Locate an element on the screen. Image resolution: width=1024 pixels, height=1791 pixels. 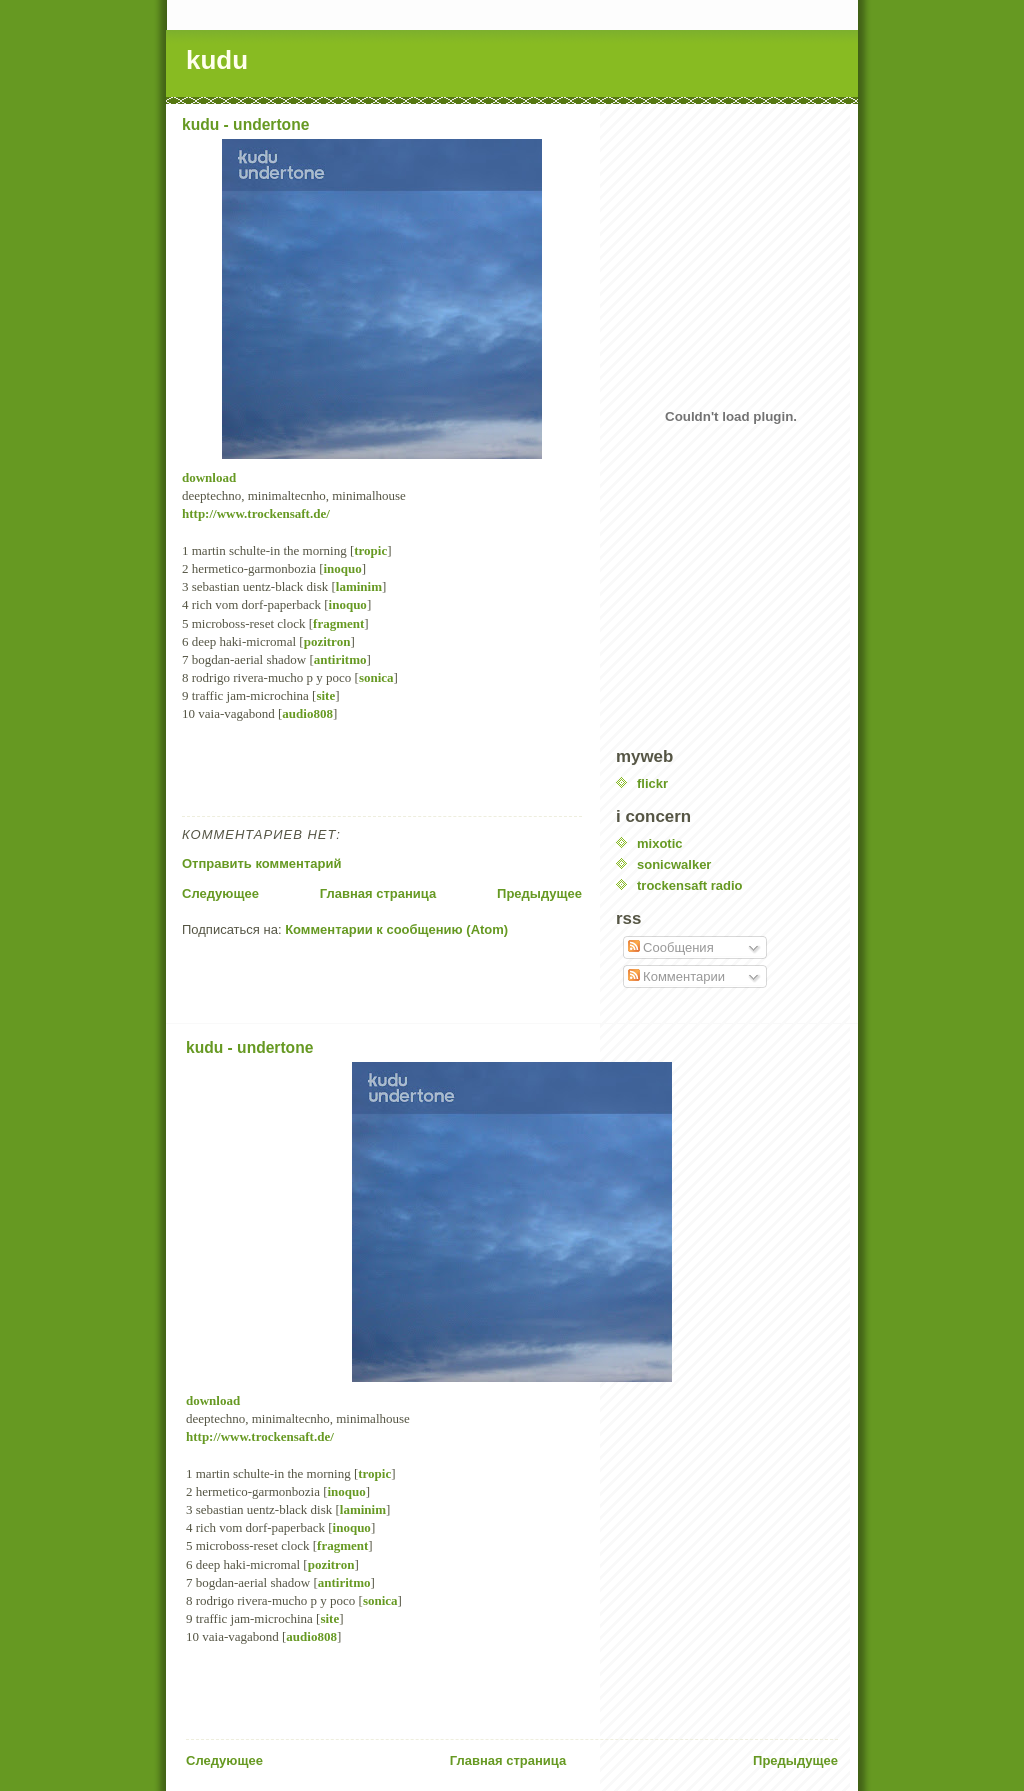
Сообщения is located at coordinates (671, 947).